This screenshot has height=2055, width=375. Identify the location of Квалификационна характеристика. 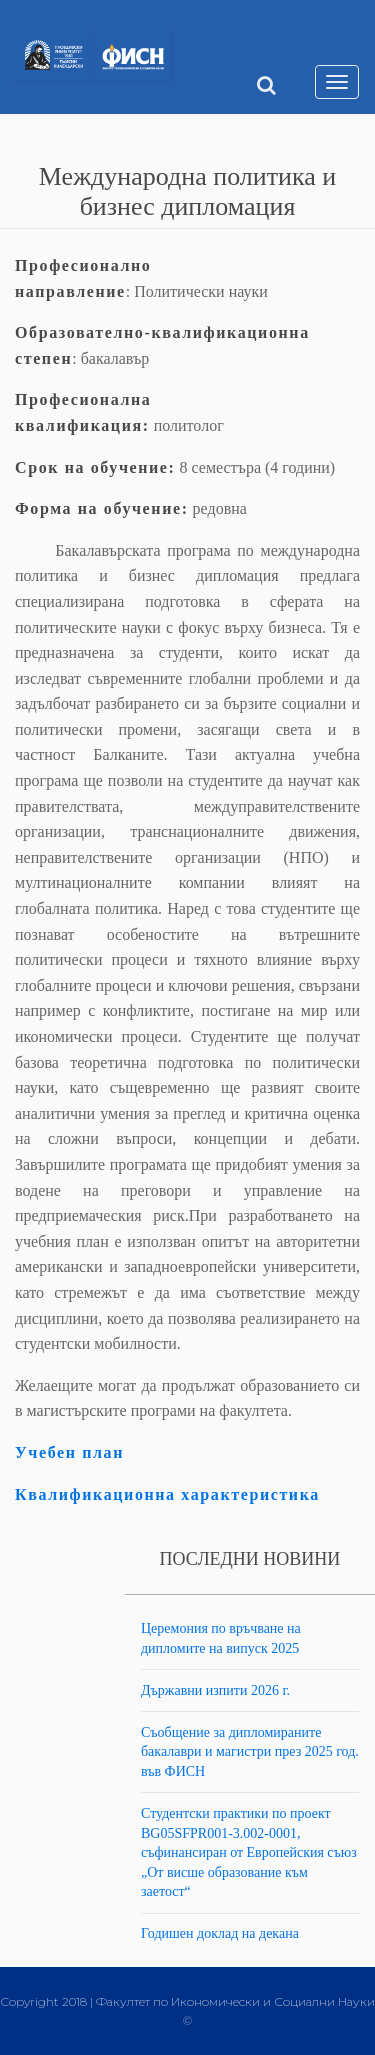
(167, 1494).